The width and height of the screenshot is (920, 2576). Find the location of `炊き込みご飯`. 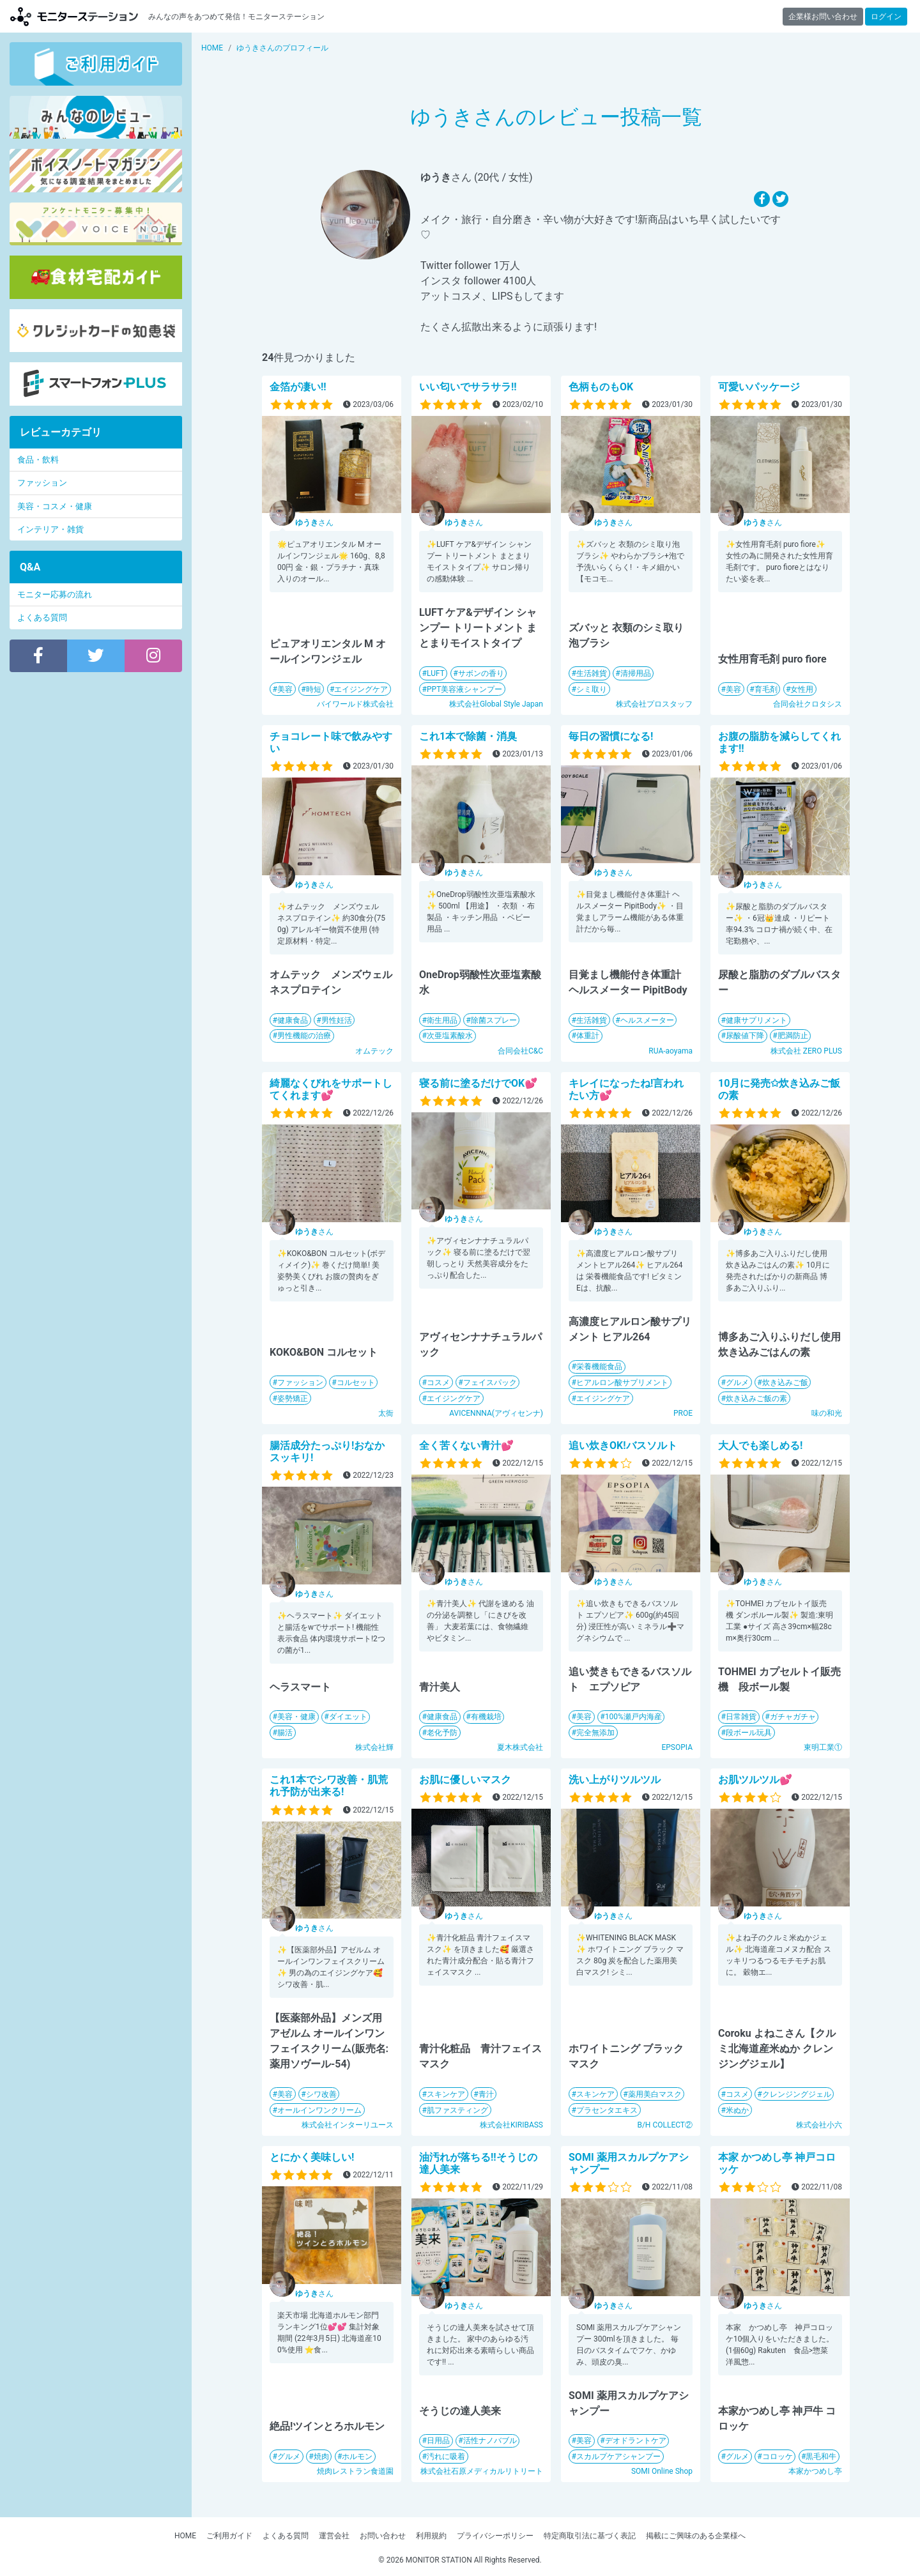

炊き込みご飯 is located at coordinates (785, 1382).